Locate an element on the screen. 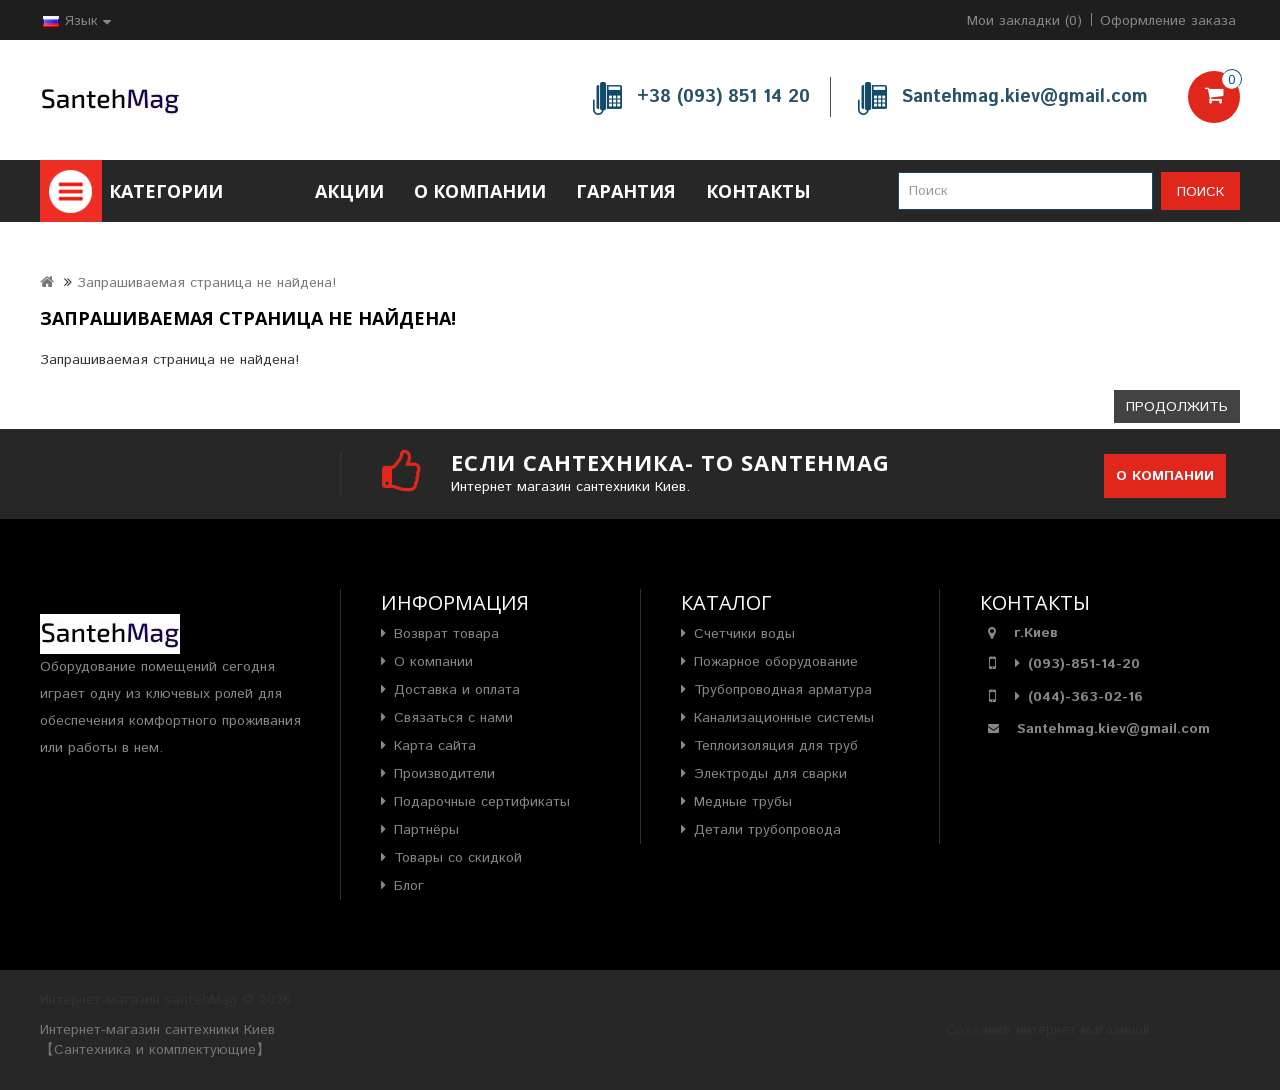  Запрашиваемая страница не найдена! is located at coordinates (206, 283).